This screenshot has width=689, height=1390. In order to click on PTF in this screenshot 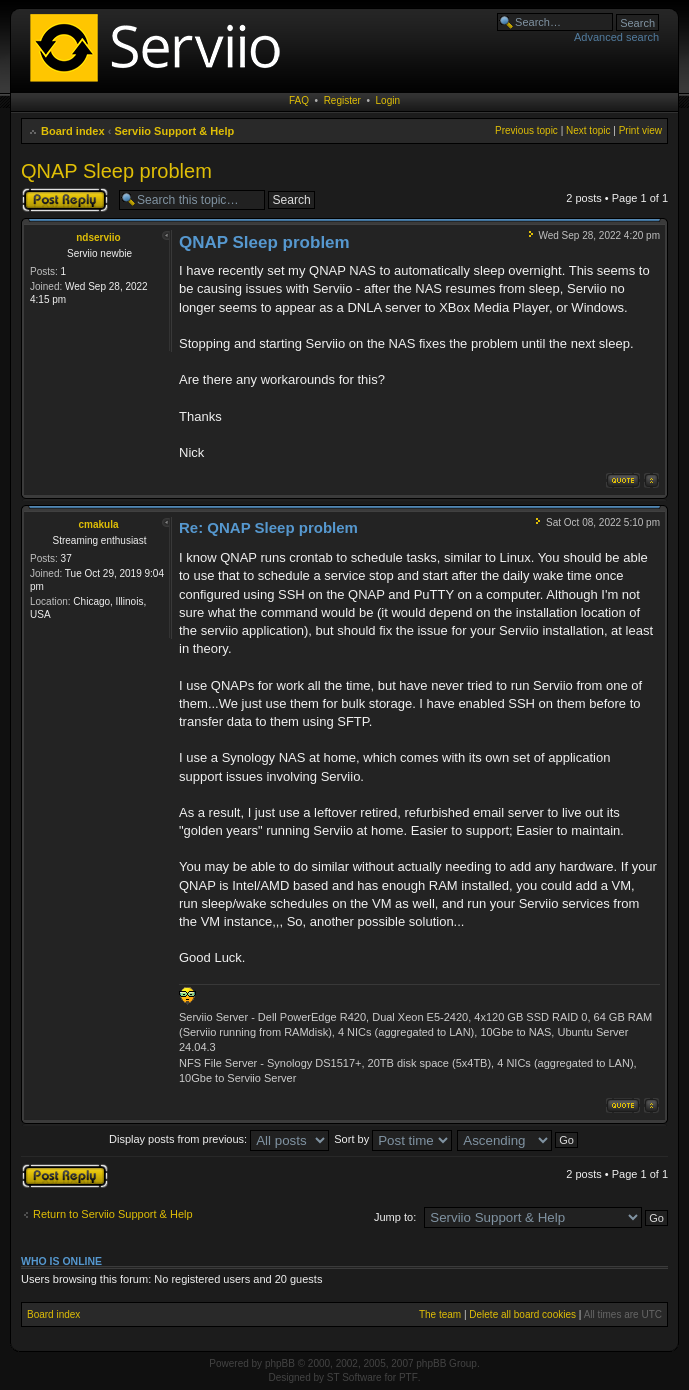, I will do `click(408, 1377)`.